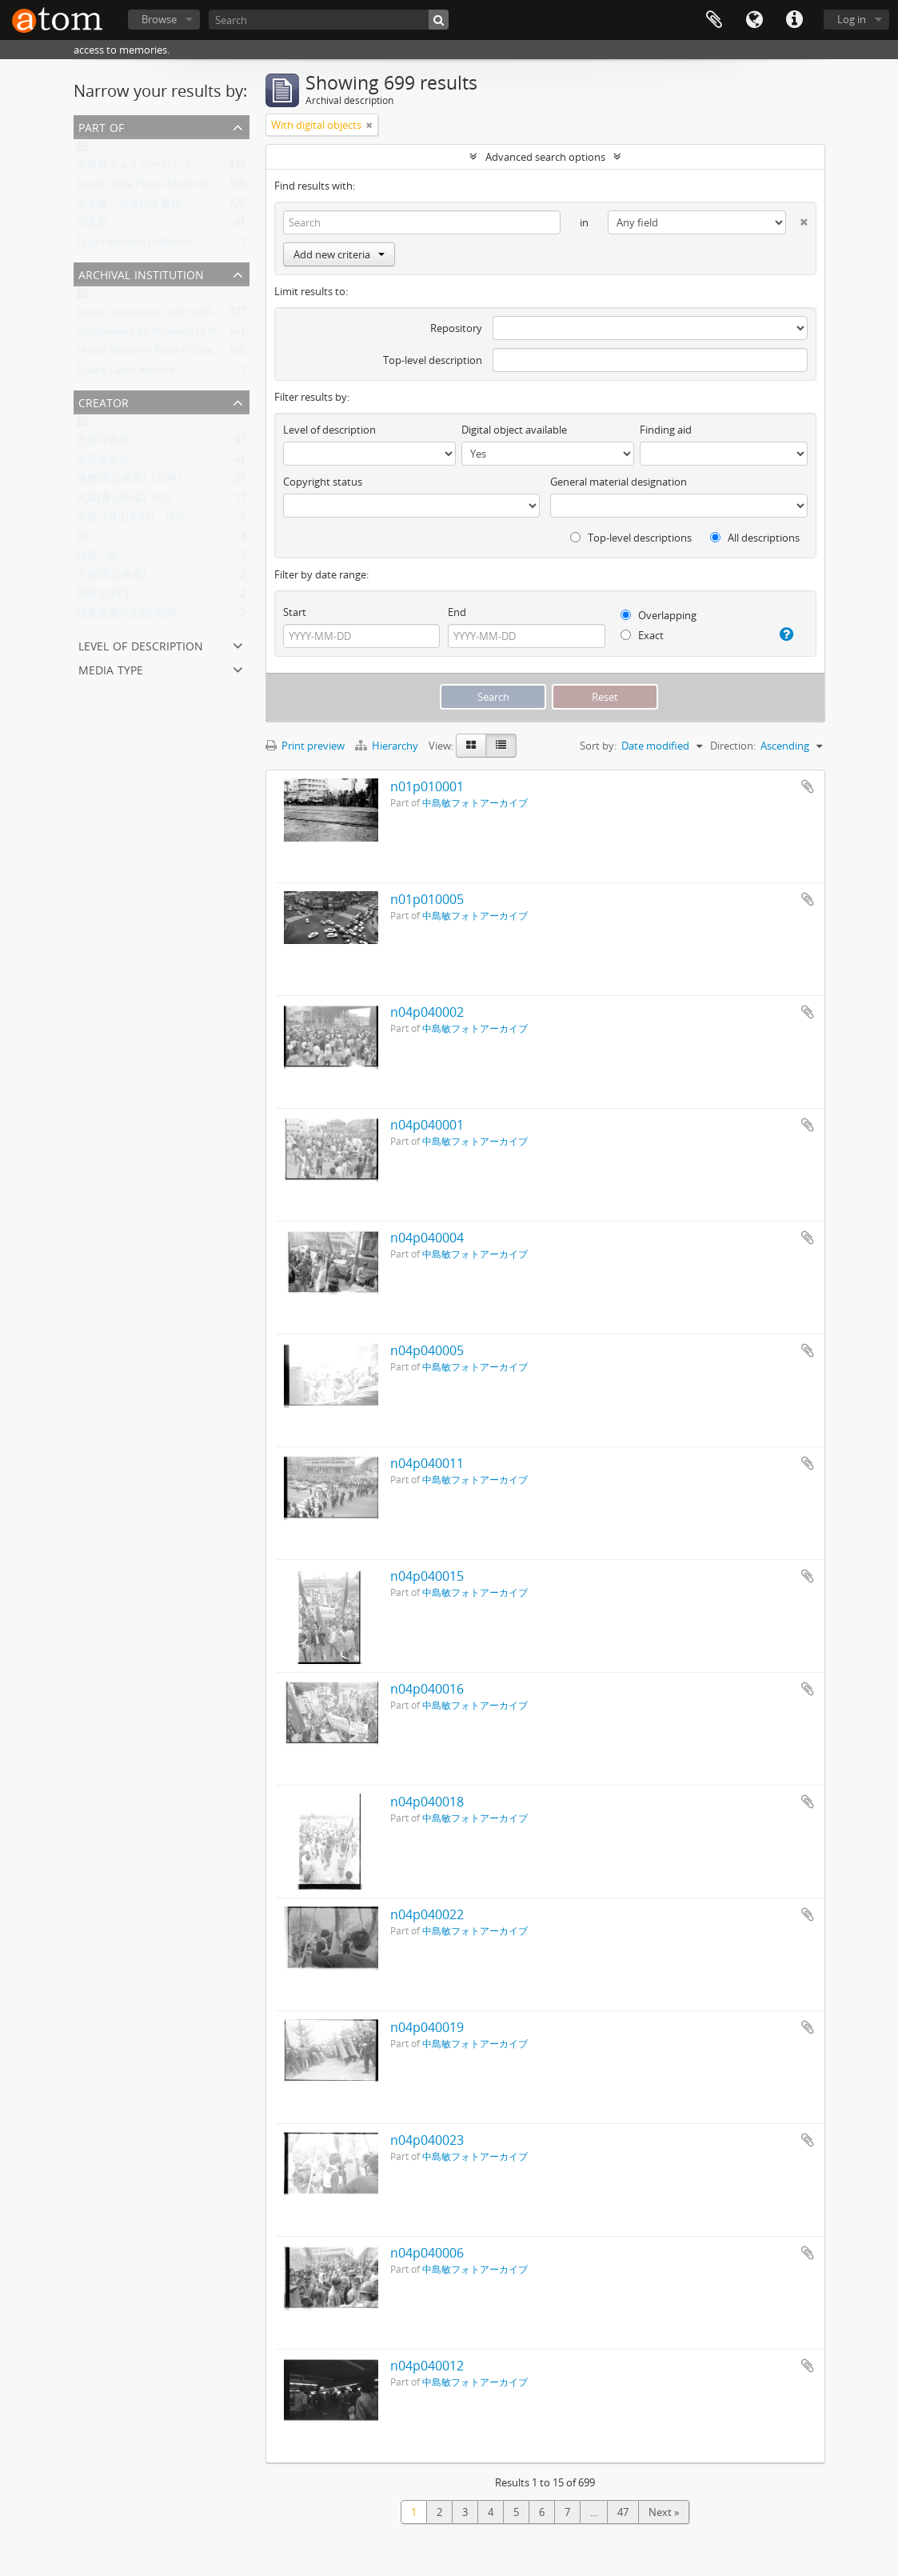  What do you see at coordinates (186, 315) in the screenshot?
I see `record, expression and medium - organization` at bounding box center [186, 315].